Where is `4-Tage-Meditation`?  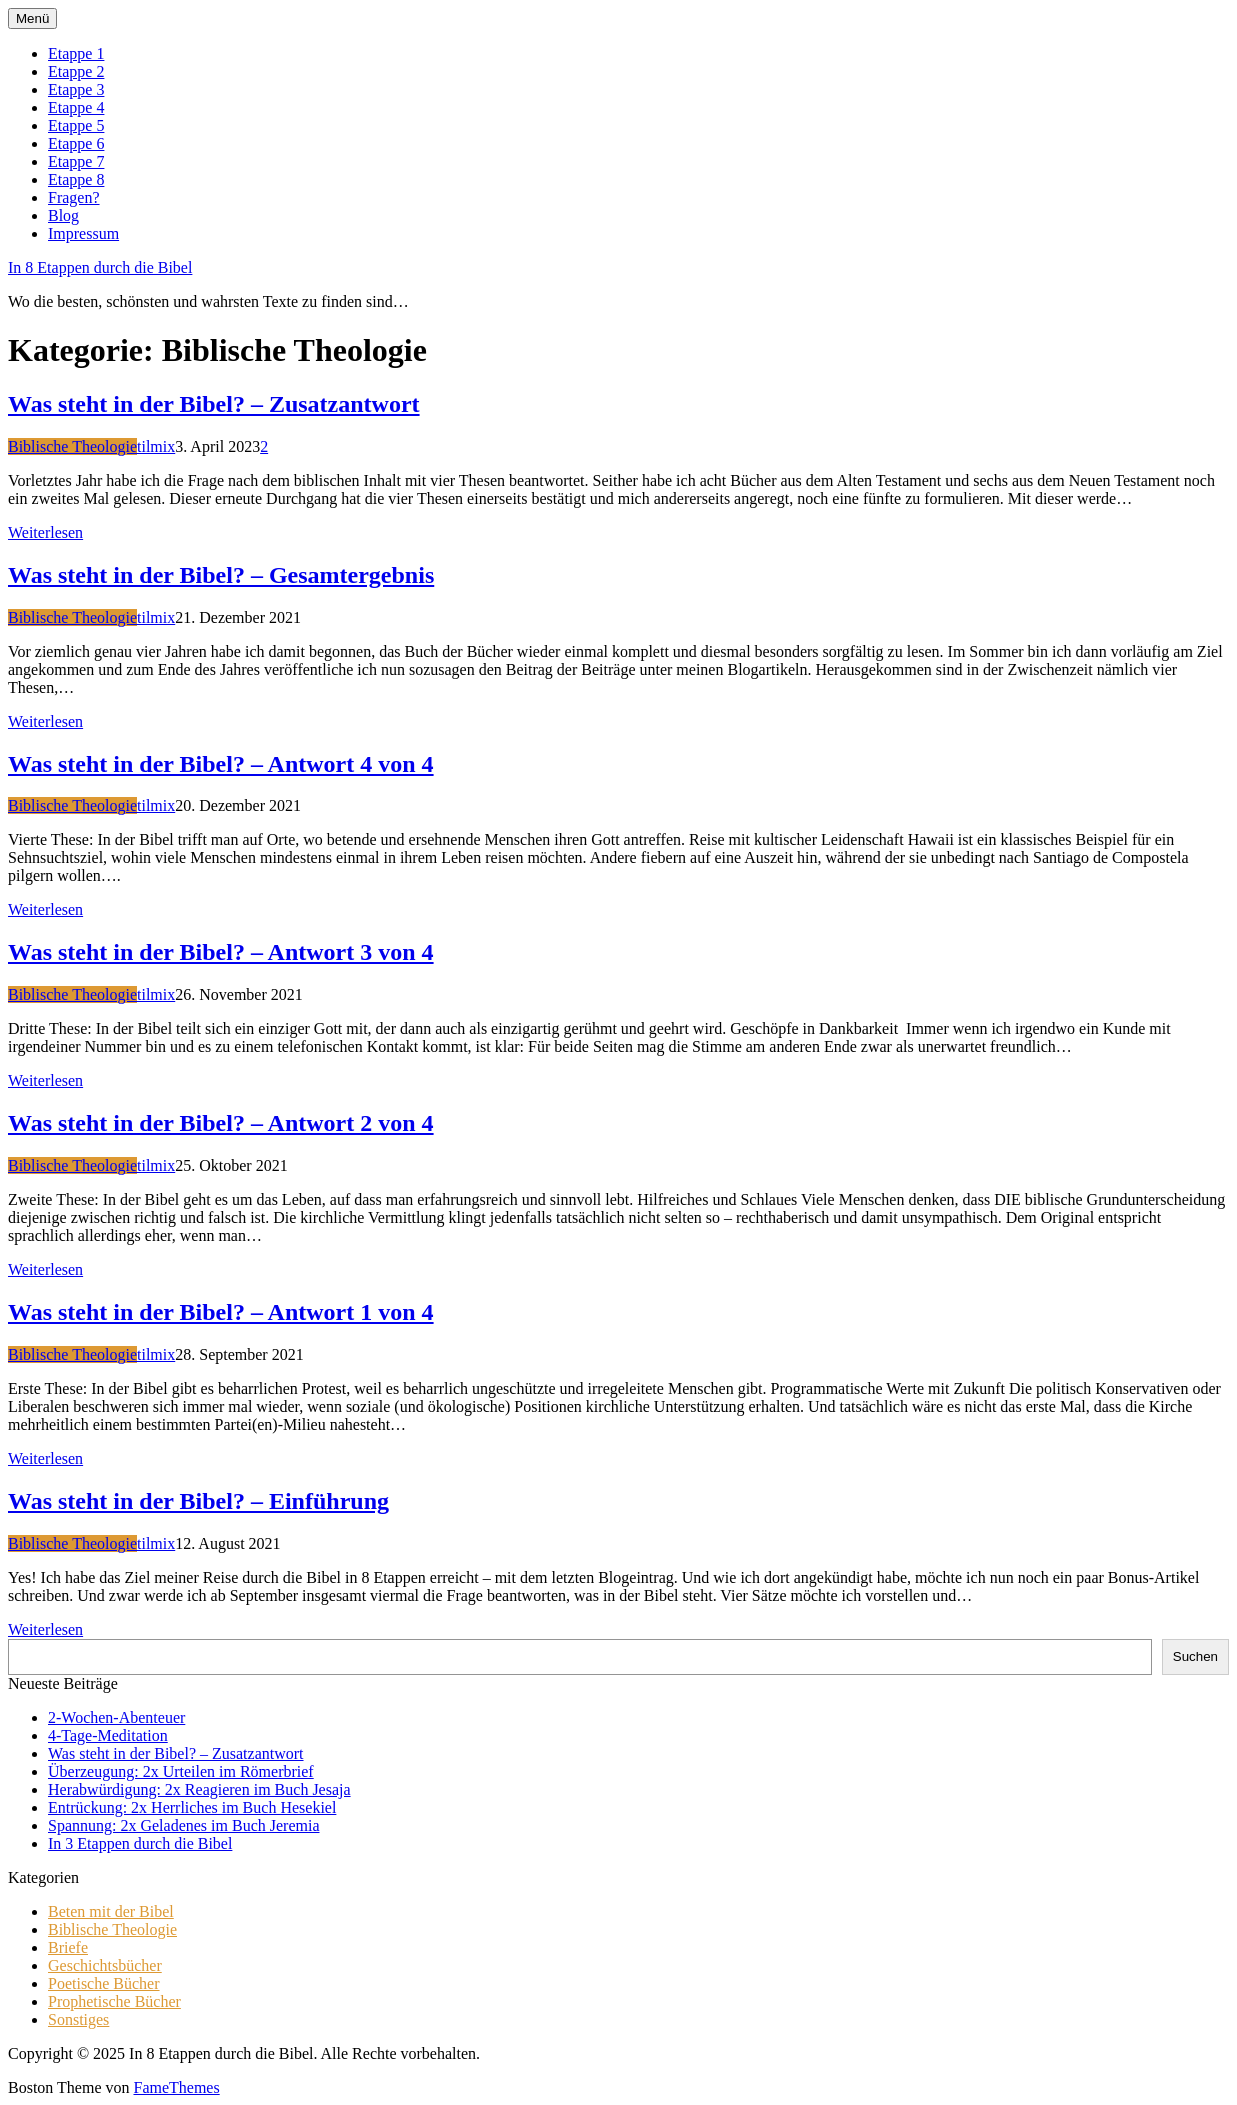
4-Tage-Meditation is located at coordinates (108, 1735).